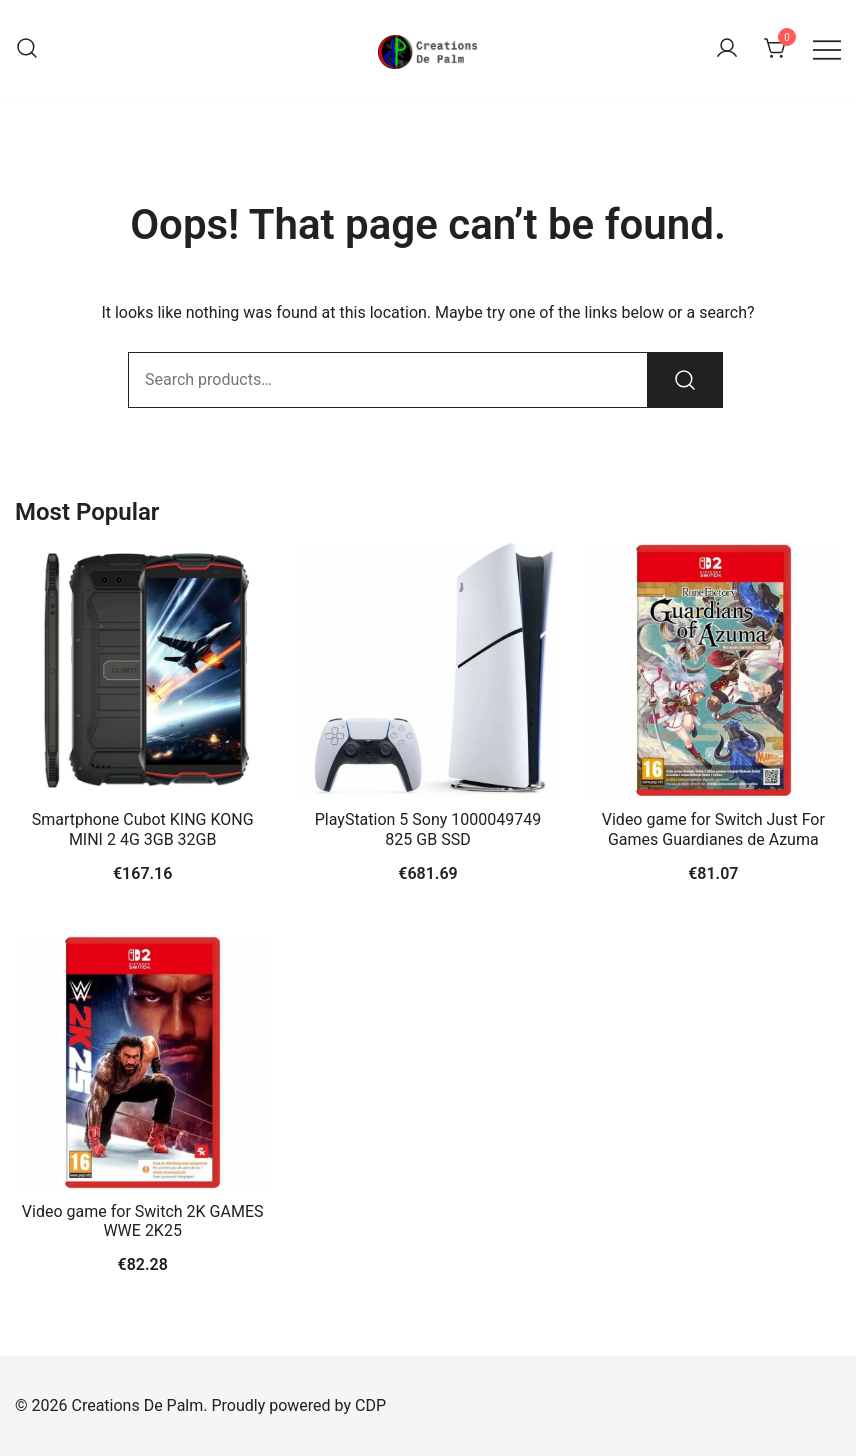 This screenshot has height=1456, width=856. What do you see at coordinates (143, 829) in the screenshot?
I see `Smartphone Cubot KING KONG MINI 2 4G 3GB 32GB` at bounding box center [143, 829].